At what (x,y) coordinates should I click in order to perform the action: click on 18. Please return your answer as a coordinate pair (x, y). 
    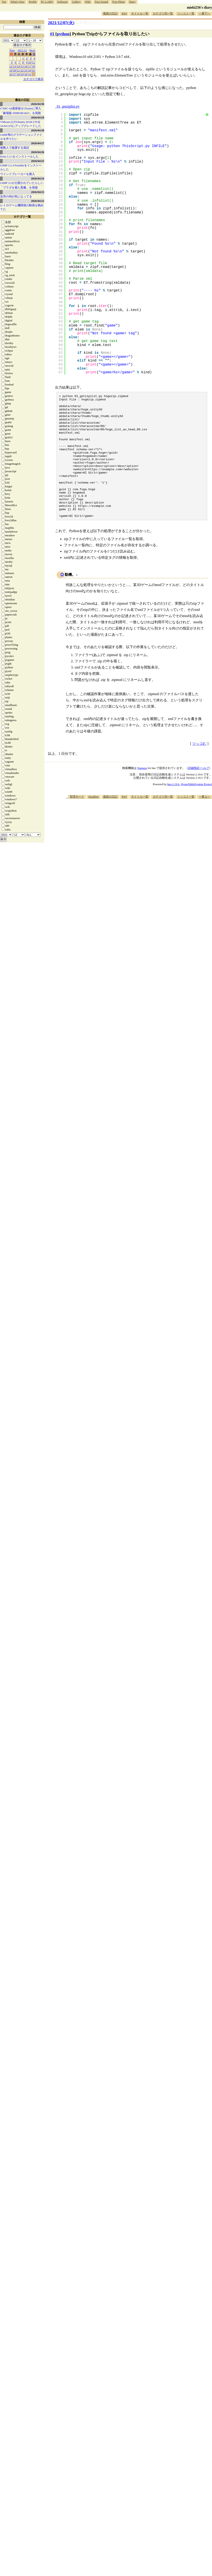
    Looking at the image, I should click on (33, 66).